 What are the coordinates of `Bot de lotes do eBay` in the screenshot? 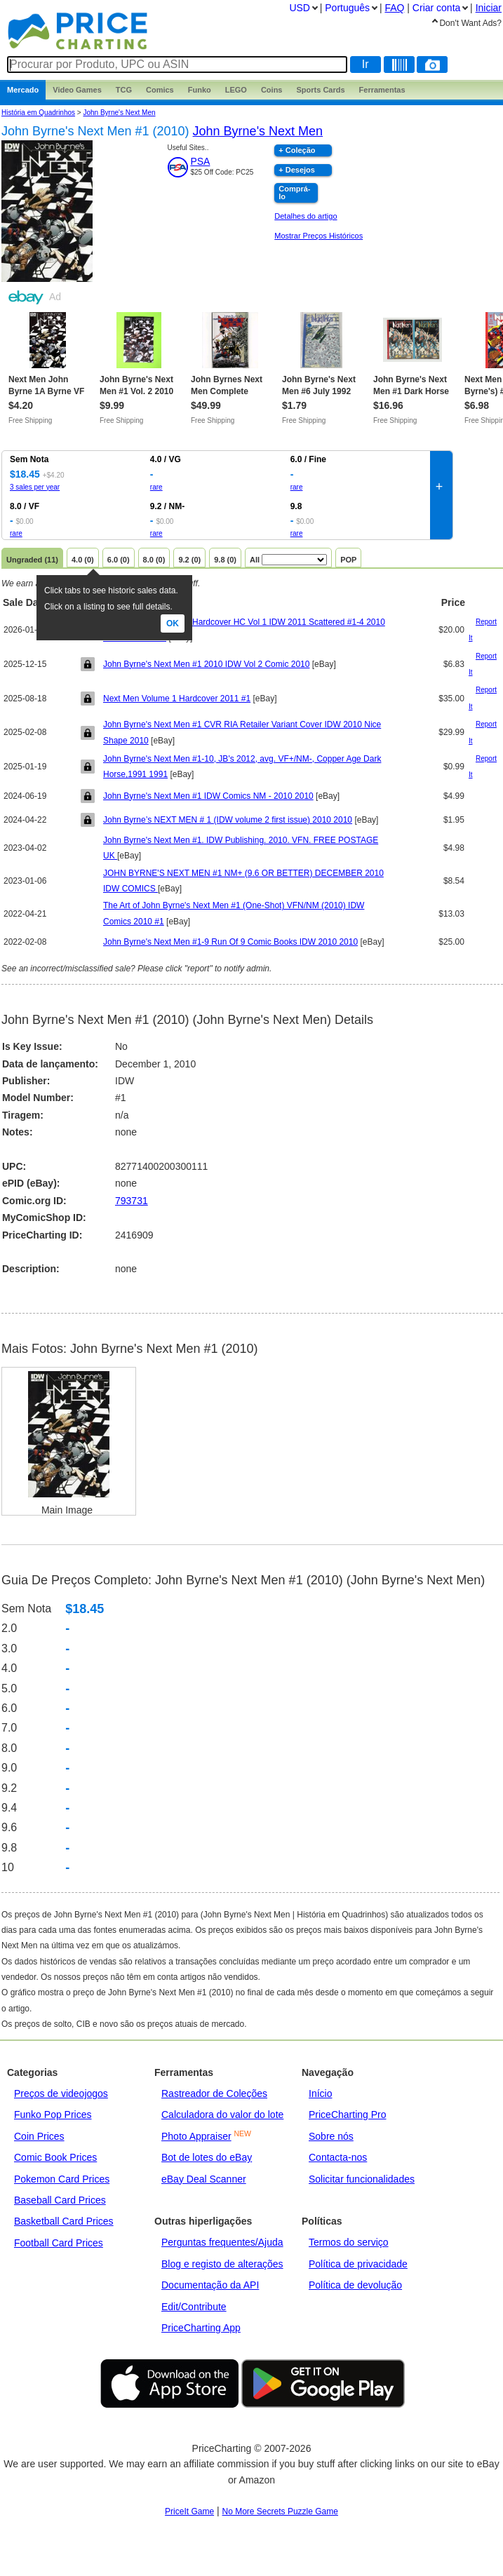 It's located at (206, 2157).